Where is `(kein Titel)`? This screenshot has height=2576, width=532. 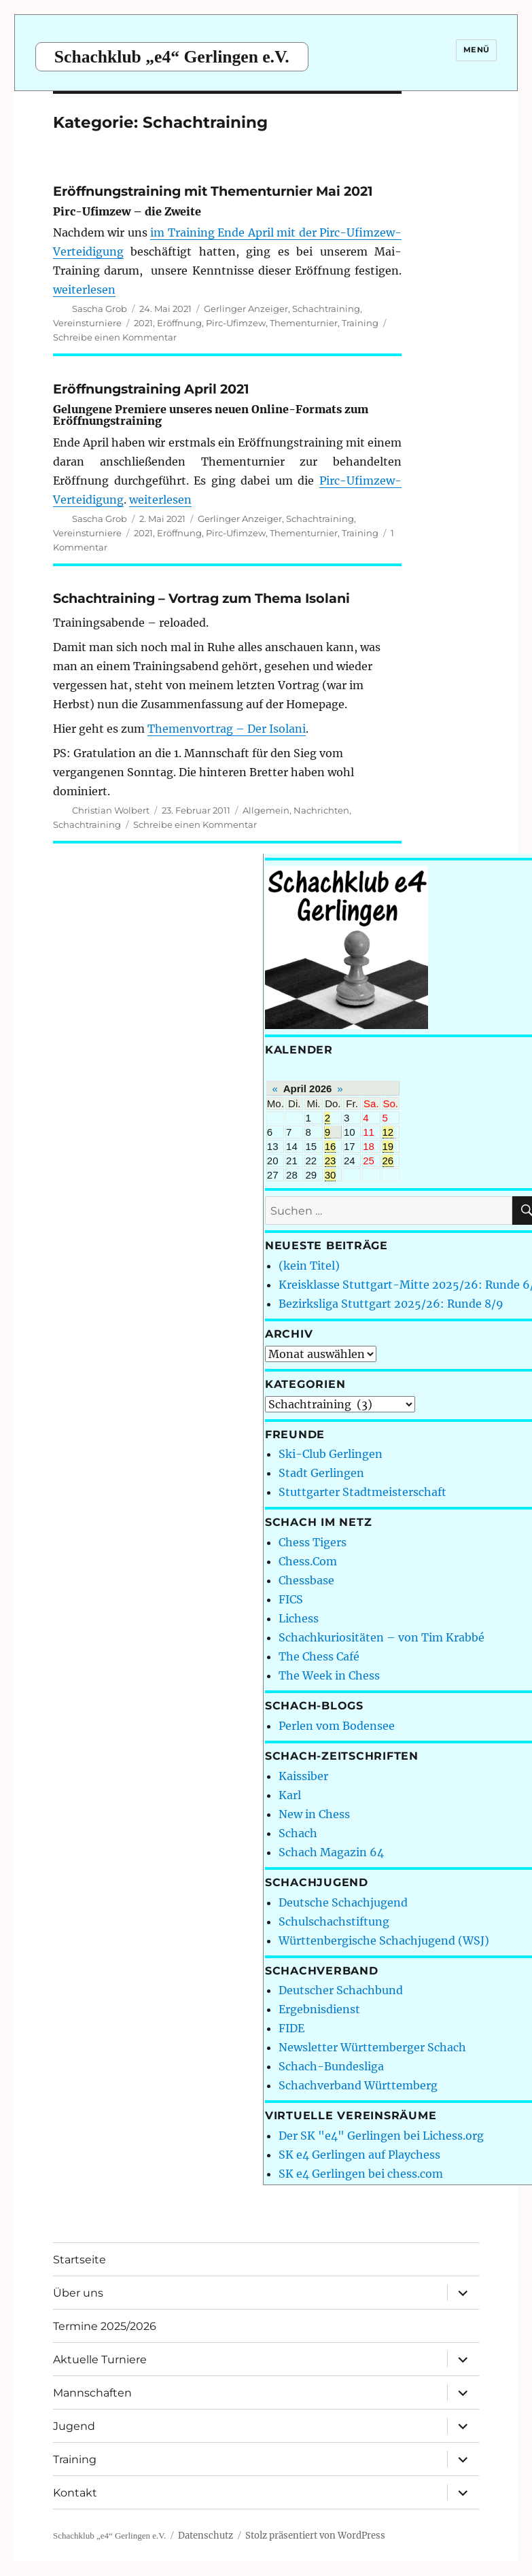
(kein Titel) is located at coordinates (309, 1265).